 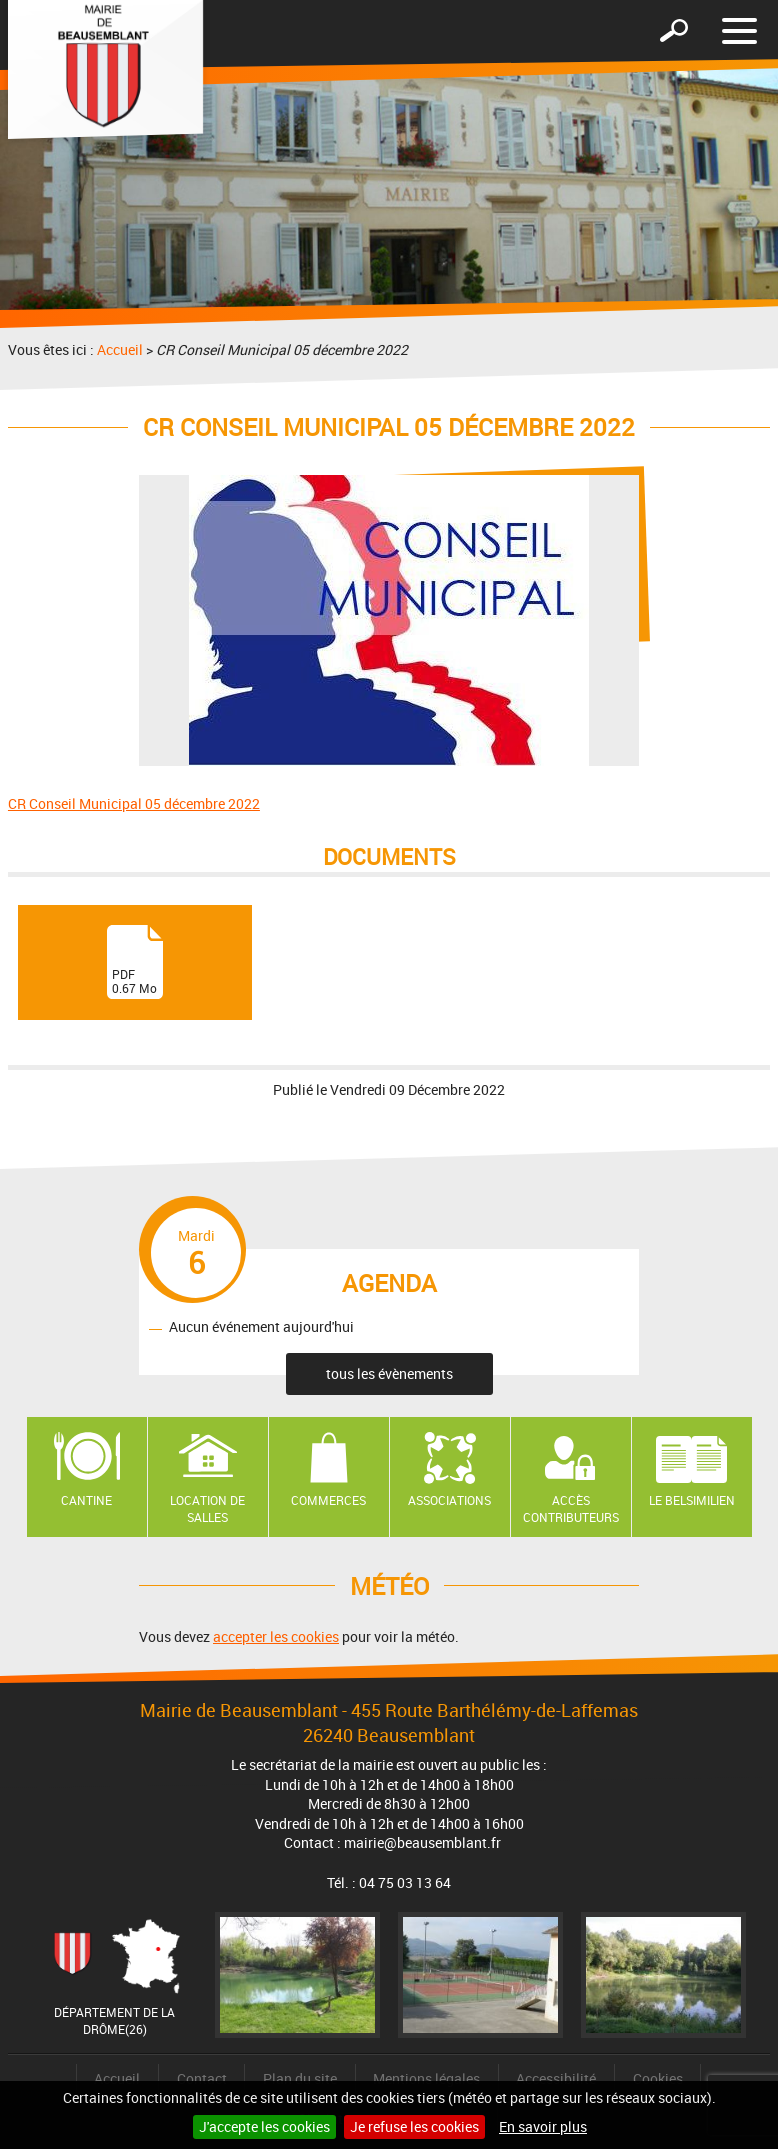 What do you see at coordinates (426, 2078) in the screenshot?
I see `Mentions légales` at bounding box center [426, 2078].